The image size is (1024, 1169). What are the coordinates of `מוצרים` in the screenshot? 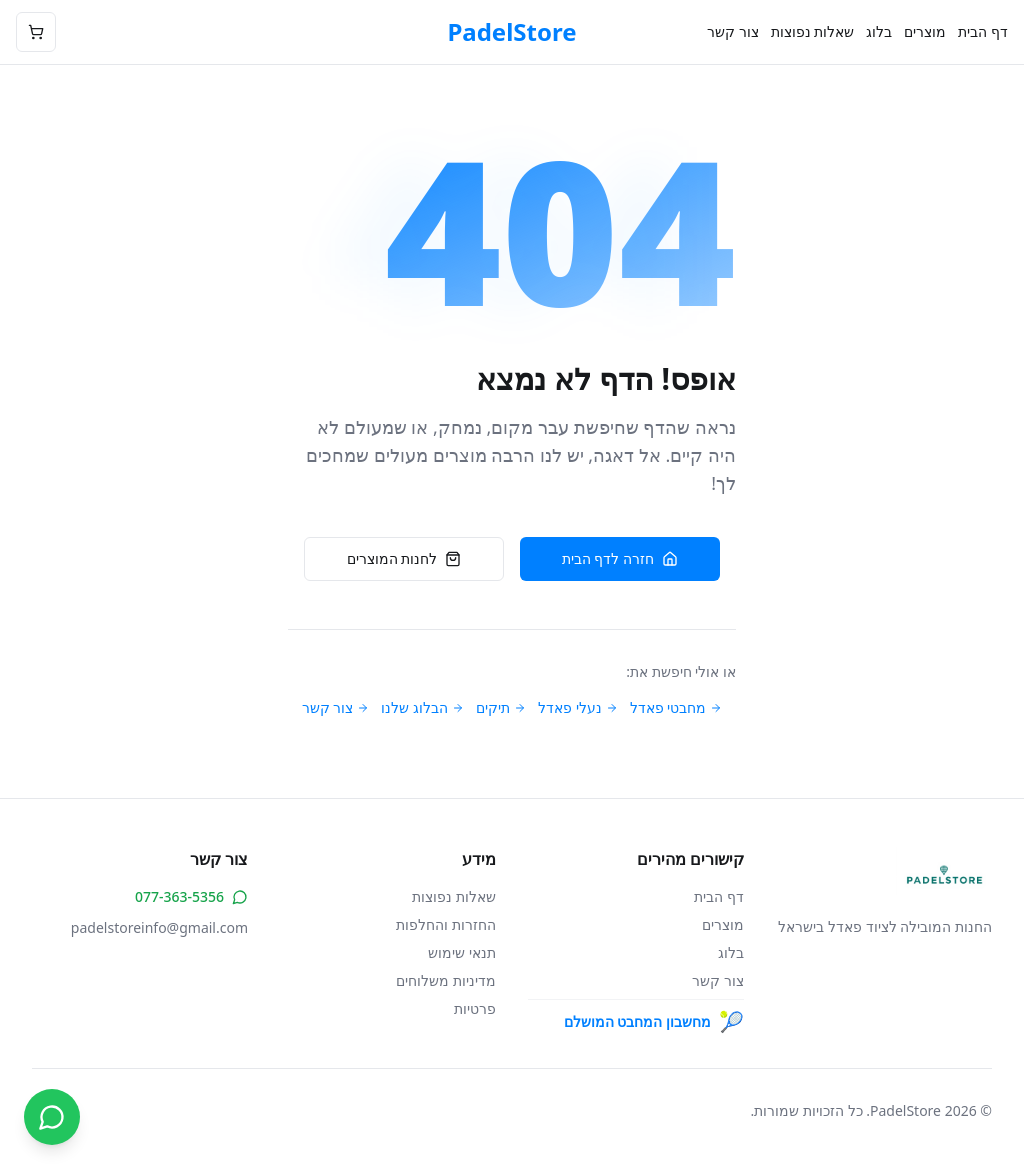 It's located at (925, 31).